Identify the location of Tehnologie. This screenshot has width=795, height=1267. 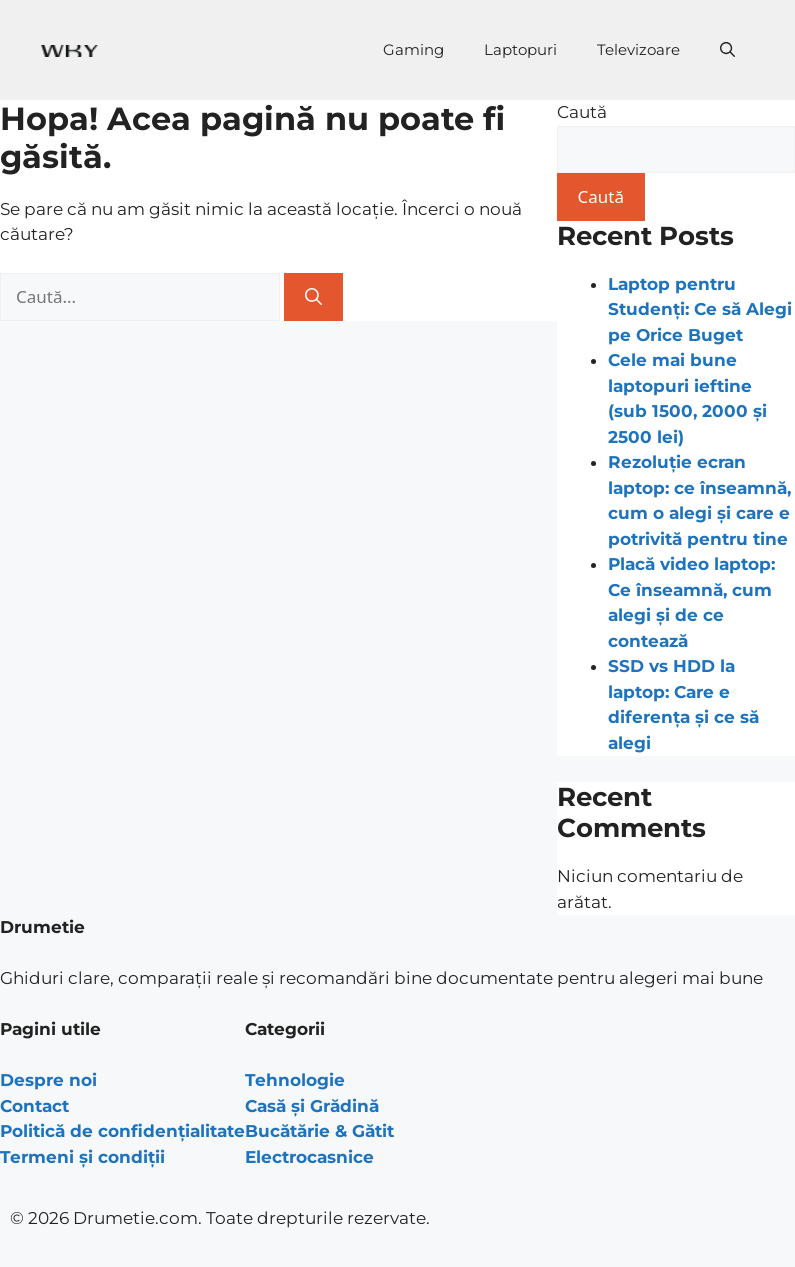
(295, 1080).